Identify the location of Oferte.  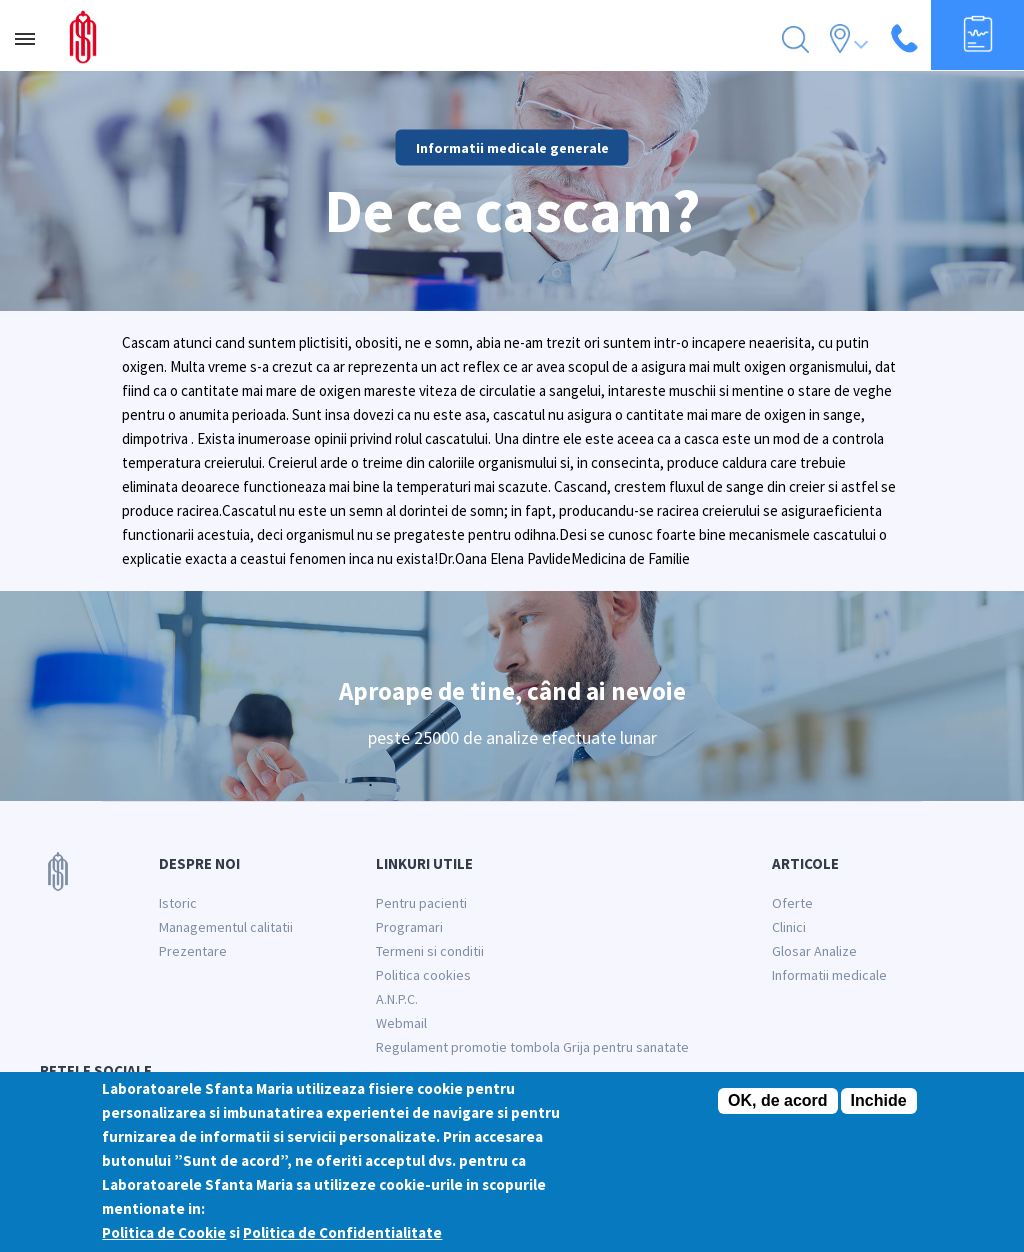
(792, 903).